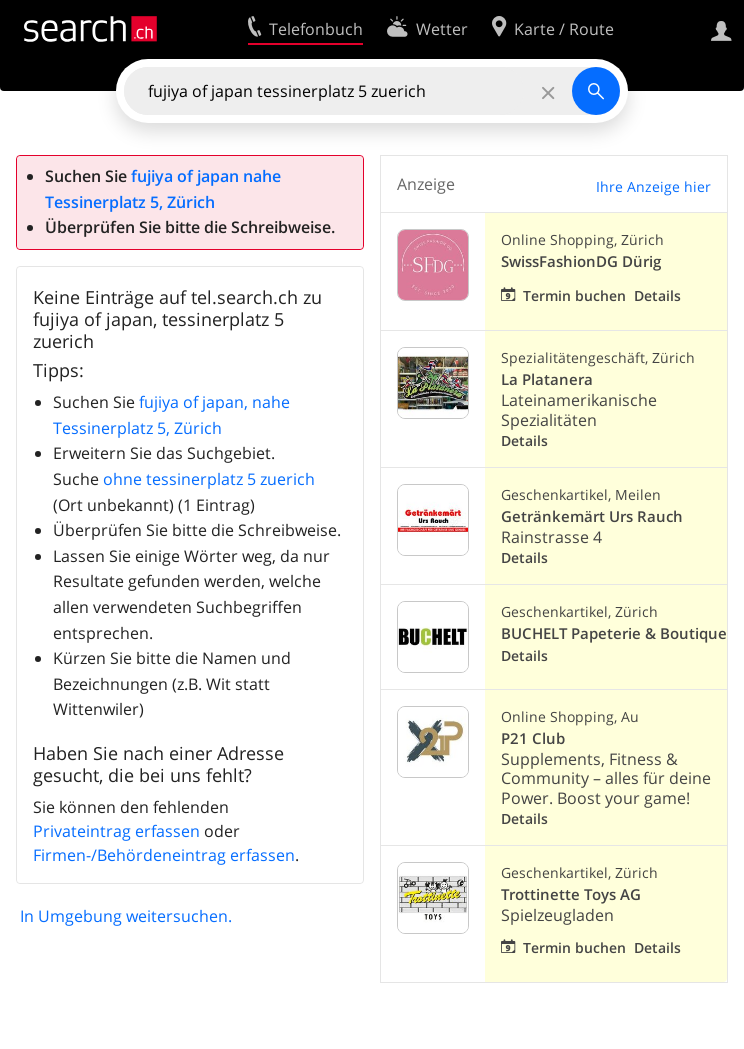 The image size is (744, 1049). I want to click on BUCHELT Papeterie & Boutique, so click(614, 633).